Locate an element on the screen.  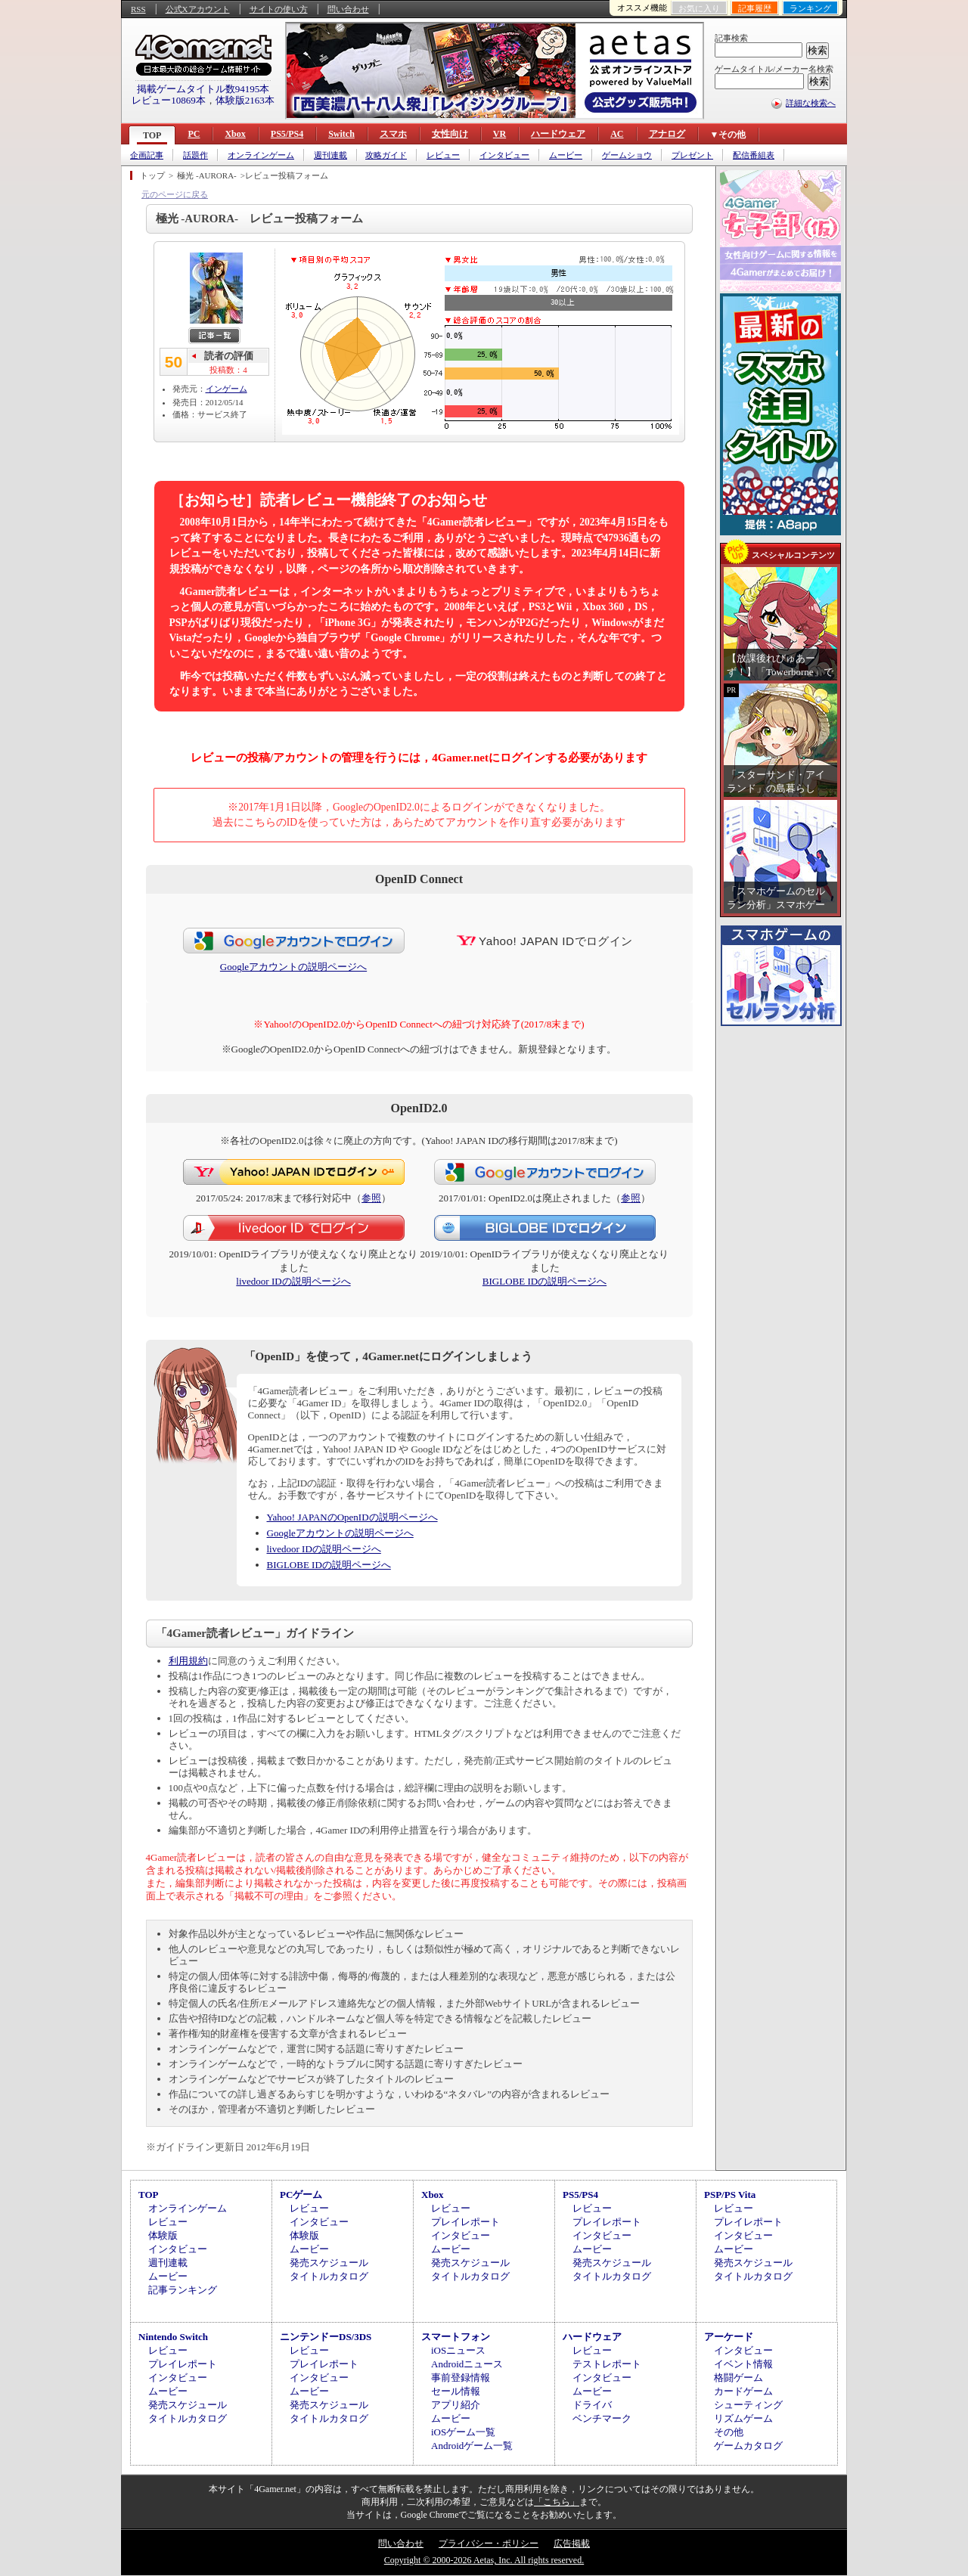
インゲーム is located at coordinates (226, 388).